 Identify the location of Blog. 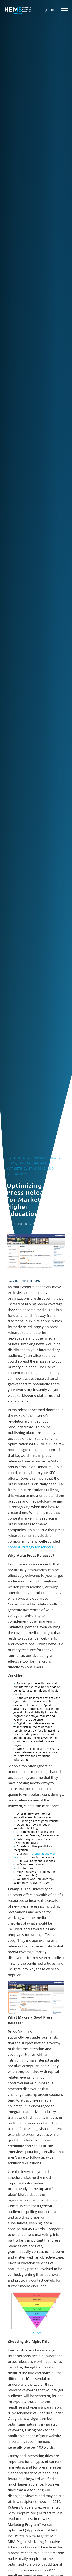
(54, 1157).